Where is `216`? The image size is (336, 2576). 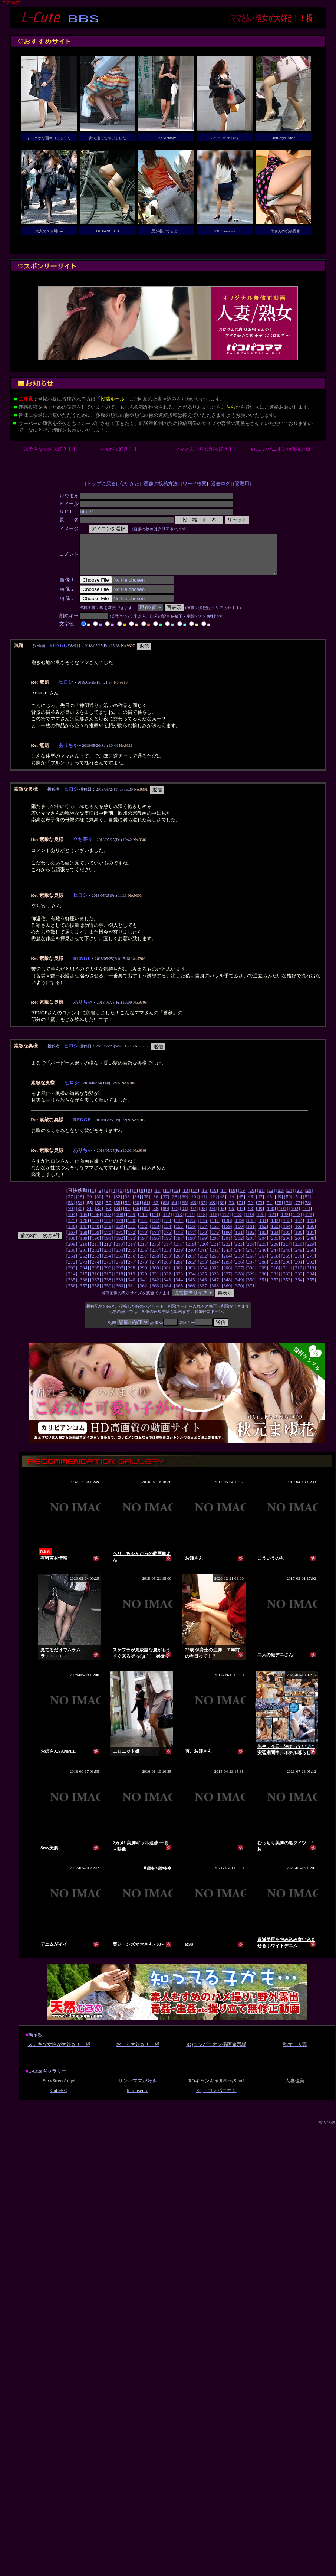 216 is located at coordinates (155, 1252).